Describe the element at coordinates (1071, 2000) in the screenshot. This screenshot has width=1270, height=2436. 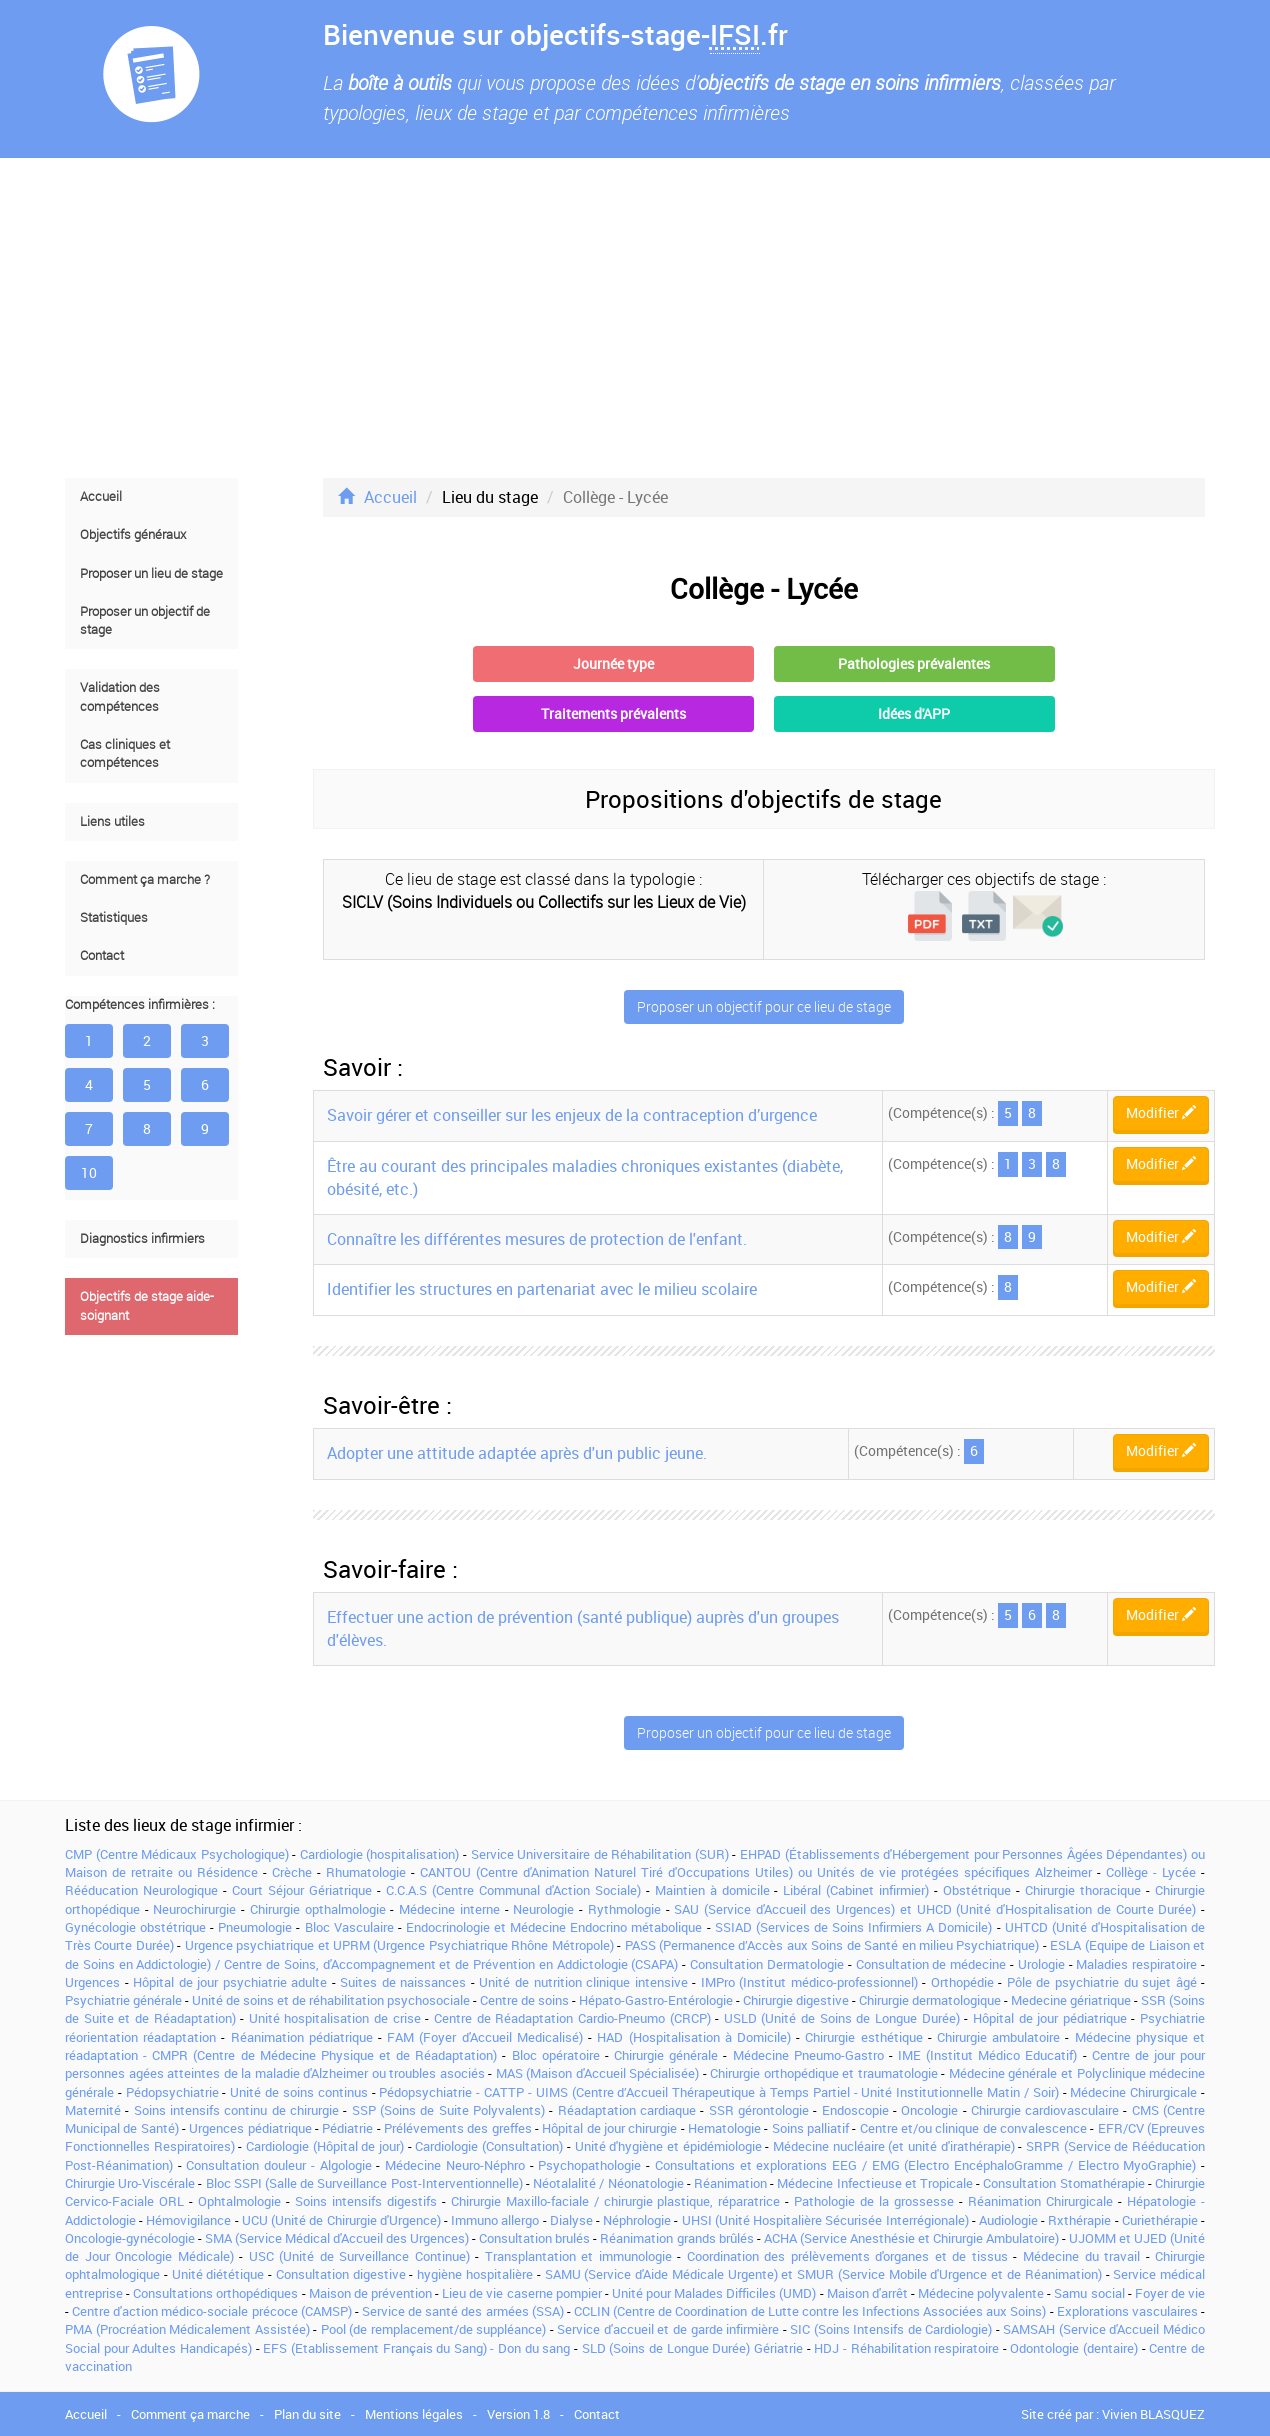
I see `Medecine gériatrique` at that location.